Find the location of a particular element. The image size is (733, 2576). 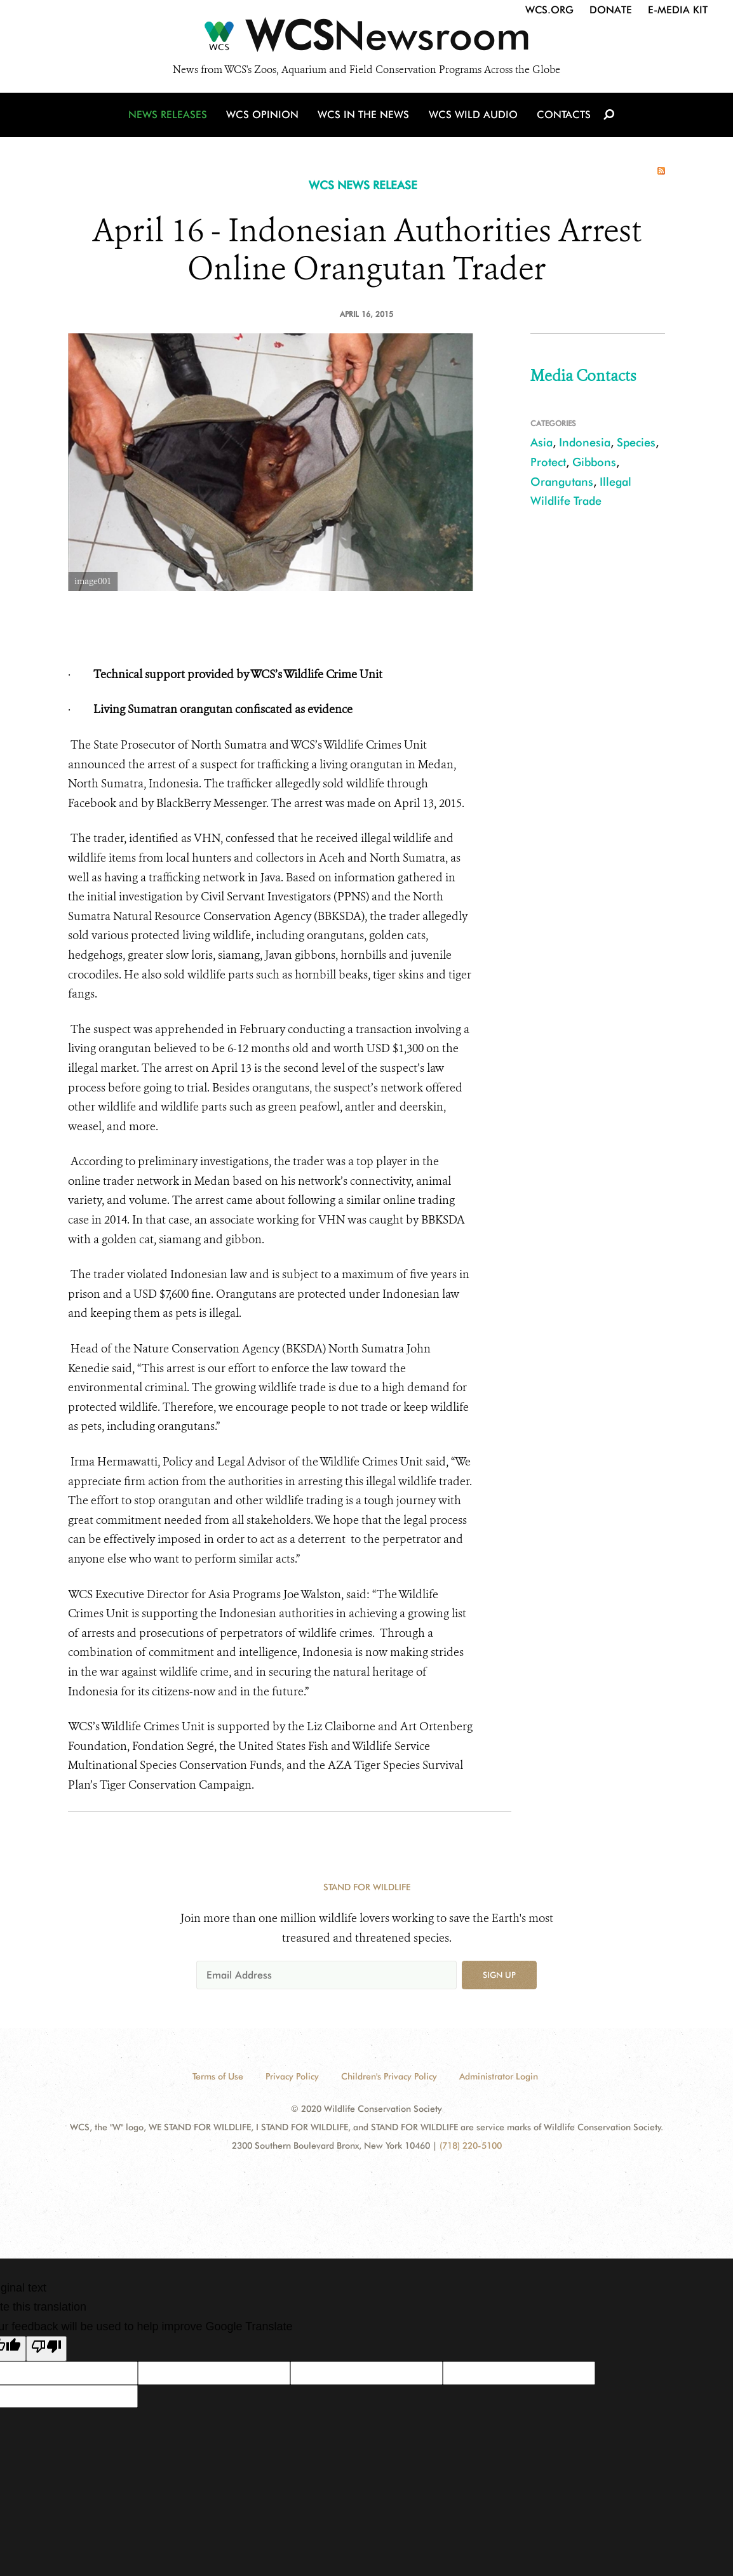

WCS in the News is located at coordinates (364, 116).